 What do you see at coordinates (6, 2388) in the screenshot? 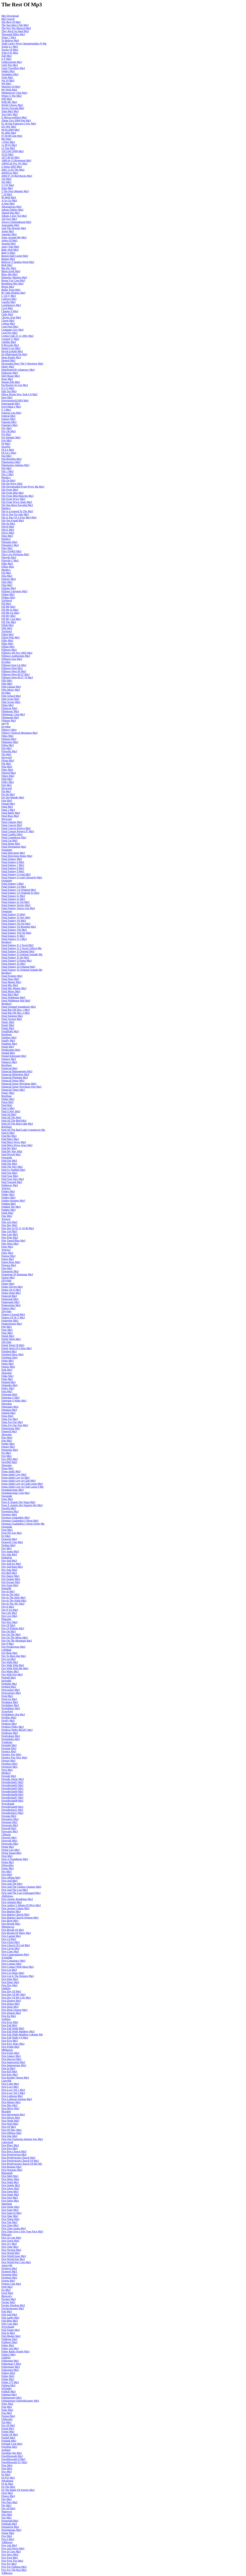
I see `Wljjmihv` at bounding box center [6, 2388].